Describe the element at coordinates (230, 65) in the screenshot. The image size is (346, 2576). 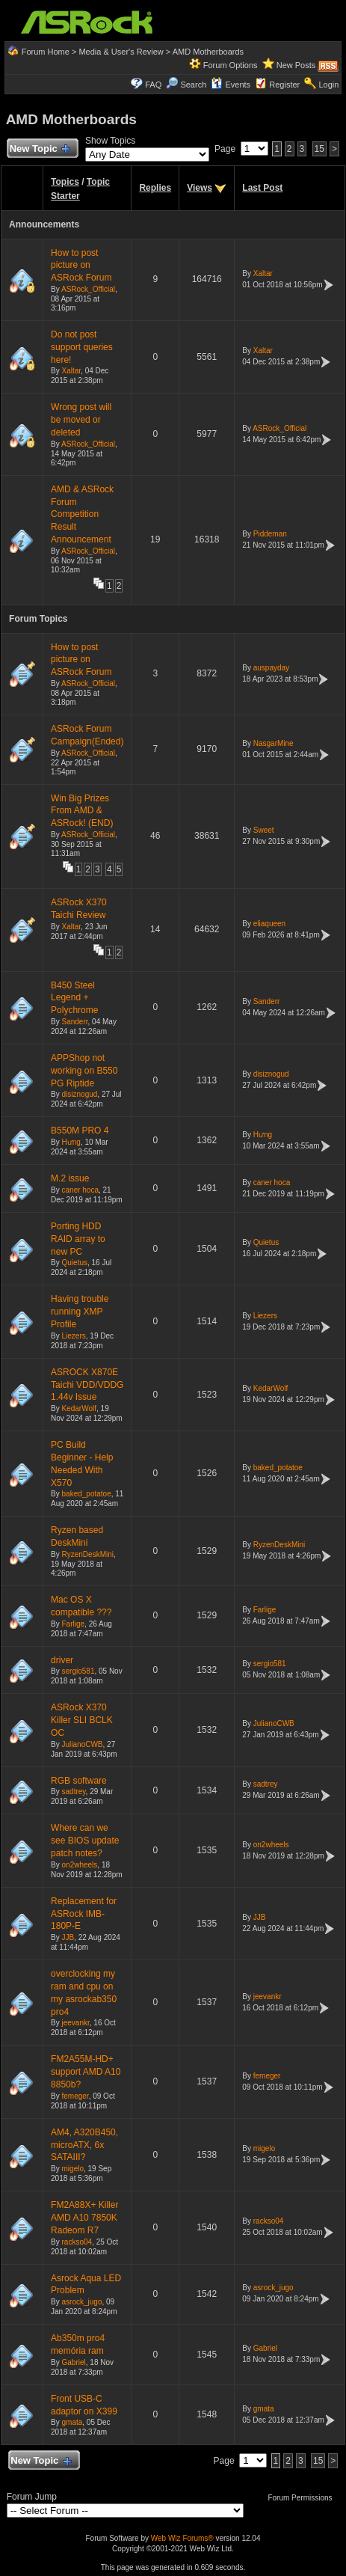
I see `Forum Options` at that location.